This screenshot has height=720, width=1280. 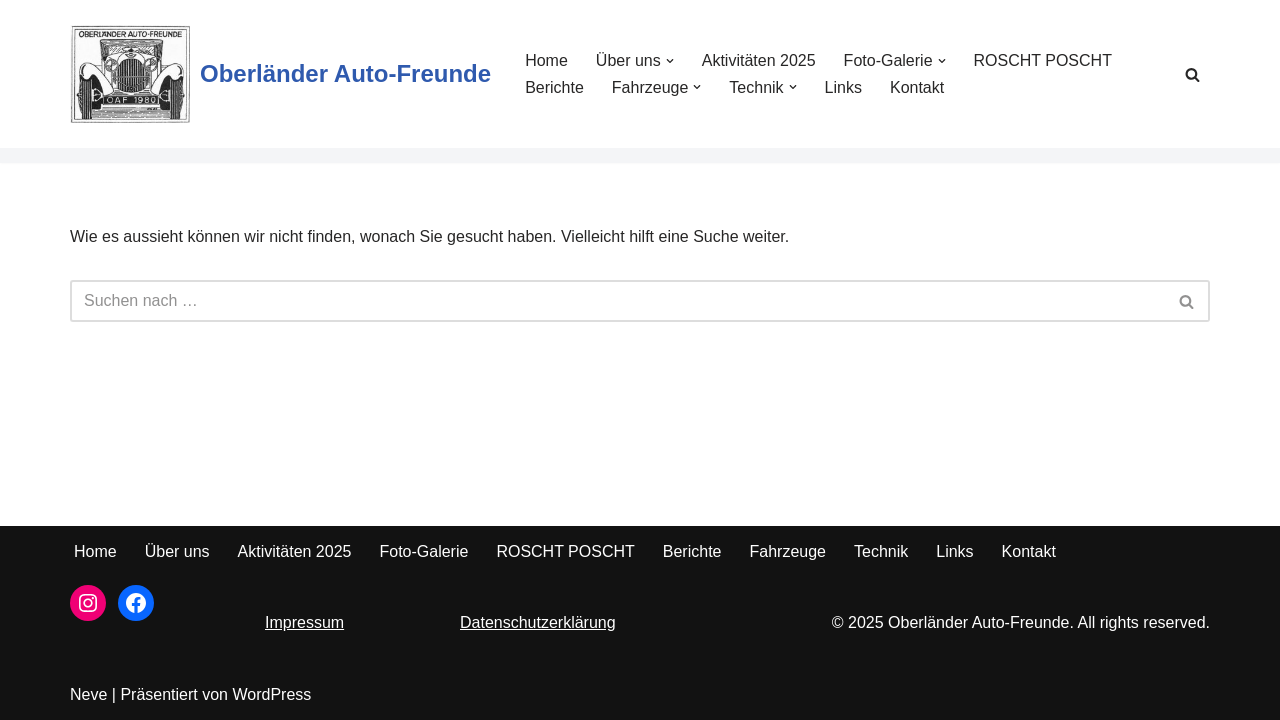 I want to click on [Suchfeld], so click(x=1192, y=74).